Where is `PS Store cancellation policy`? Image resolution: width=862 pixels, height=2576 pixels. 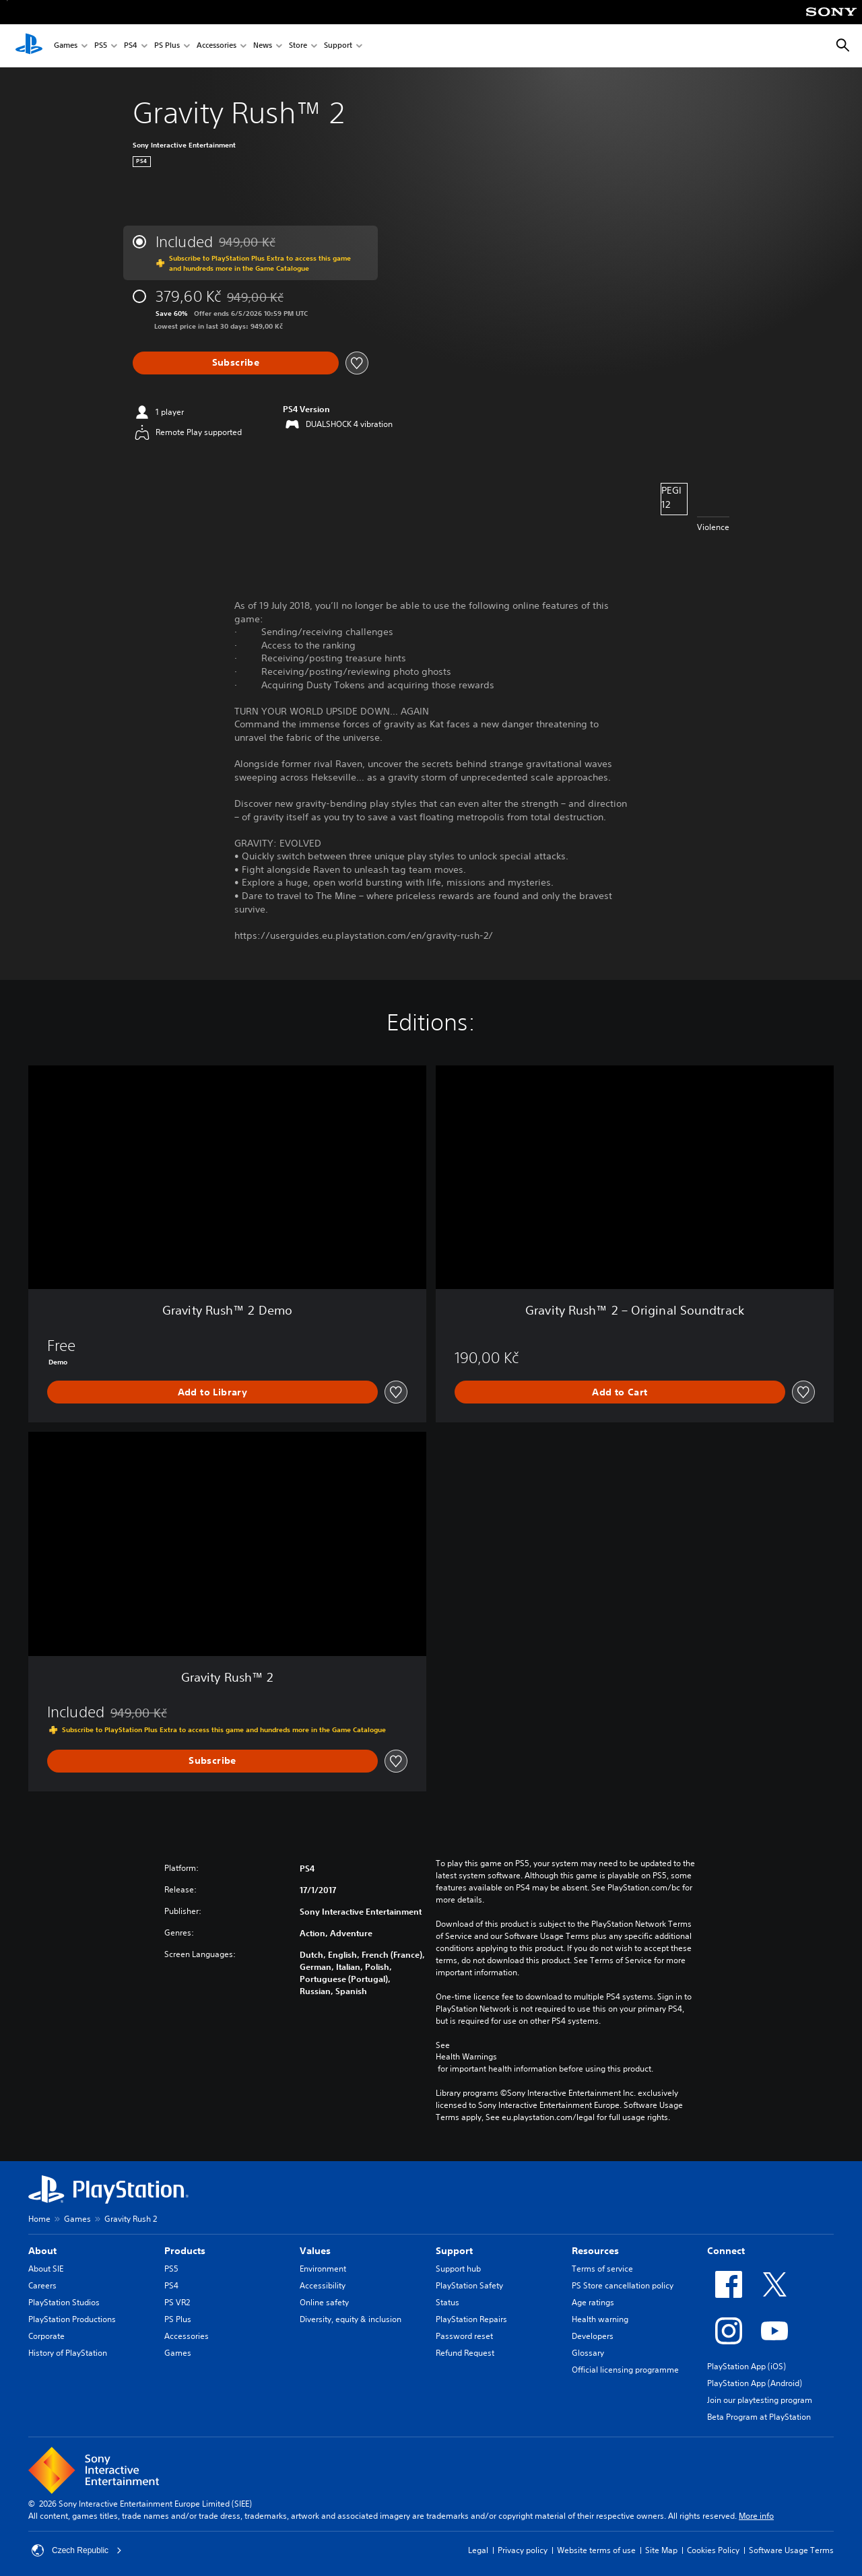
PS Store cancellation policy is located at coordinates (622, 2285).